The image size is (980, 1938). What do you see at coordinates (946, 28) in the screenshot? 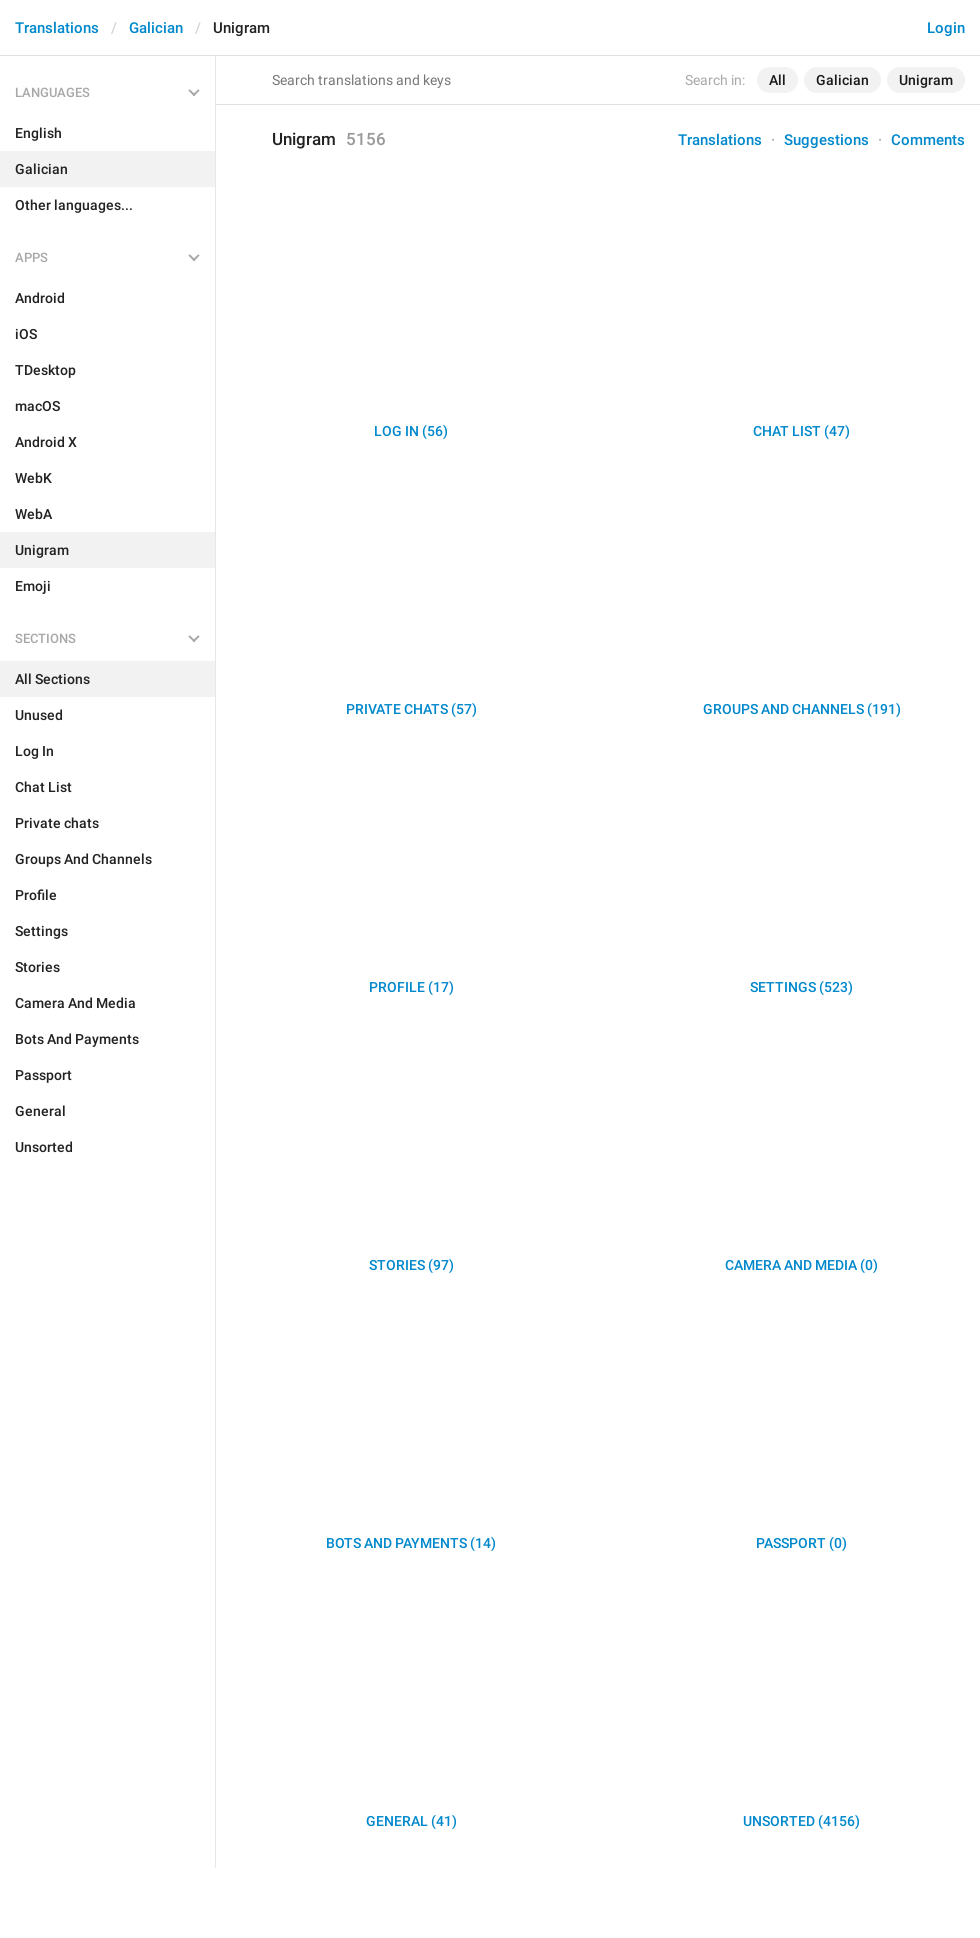
I see `Login` at bounding box center [946, 28].